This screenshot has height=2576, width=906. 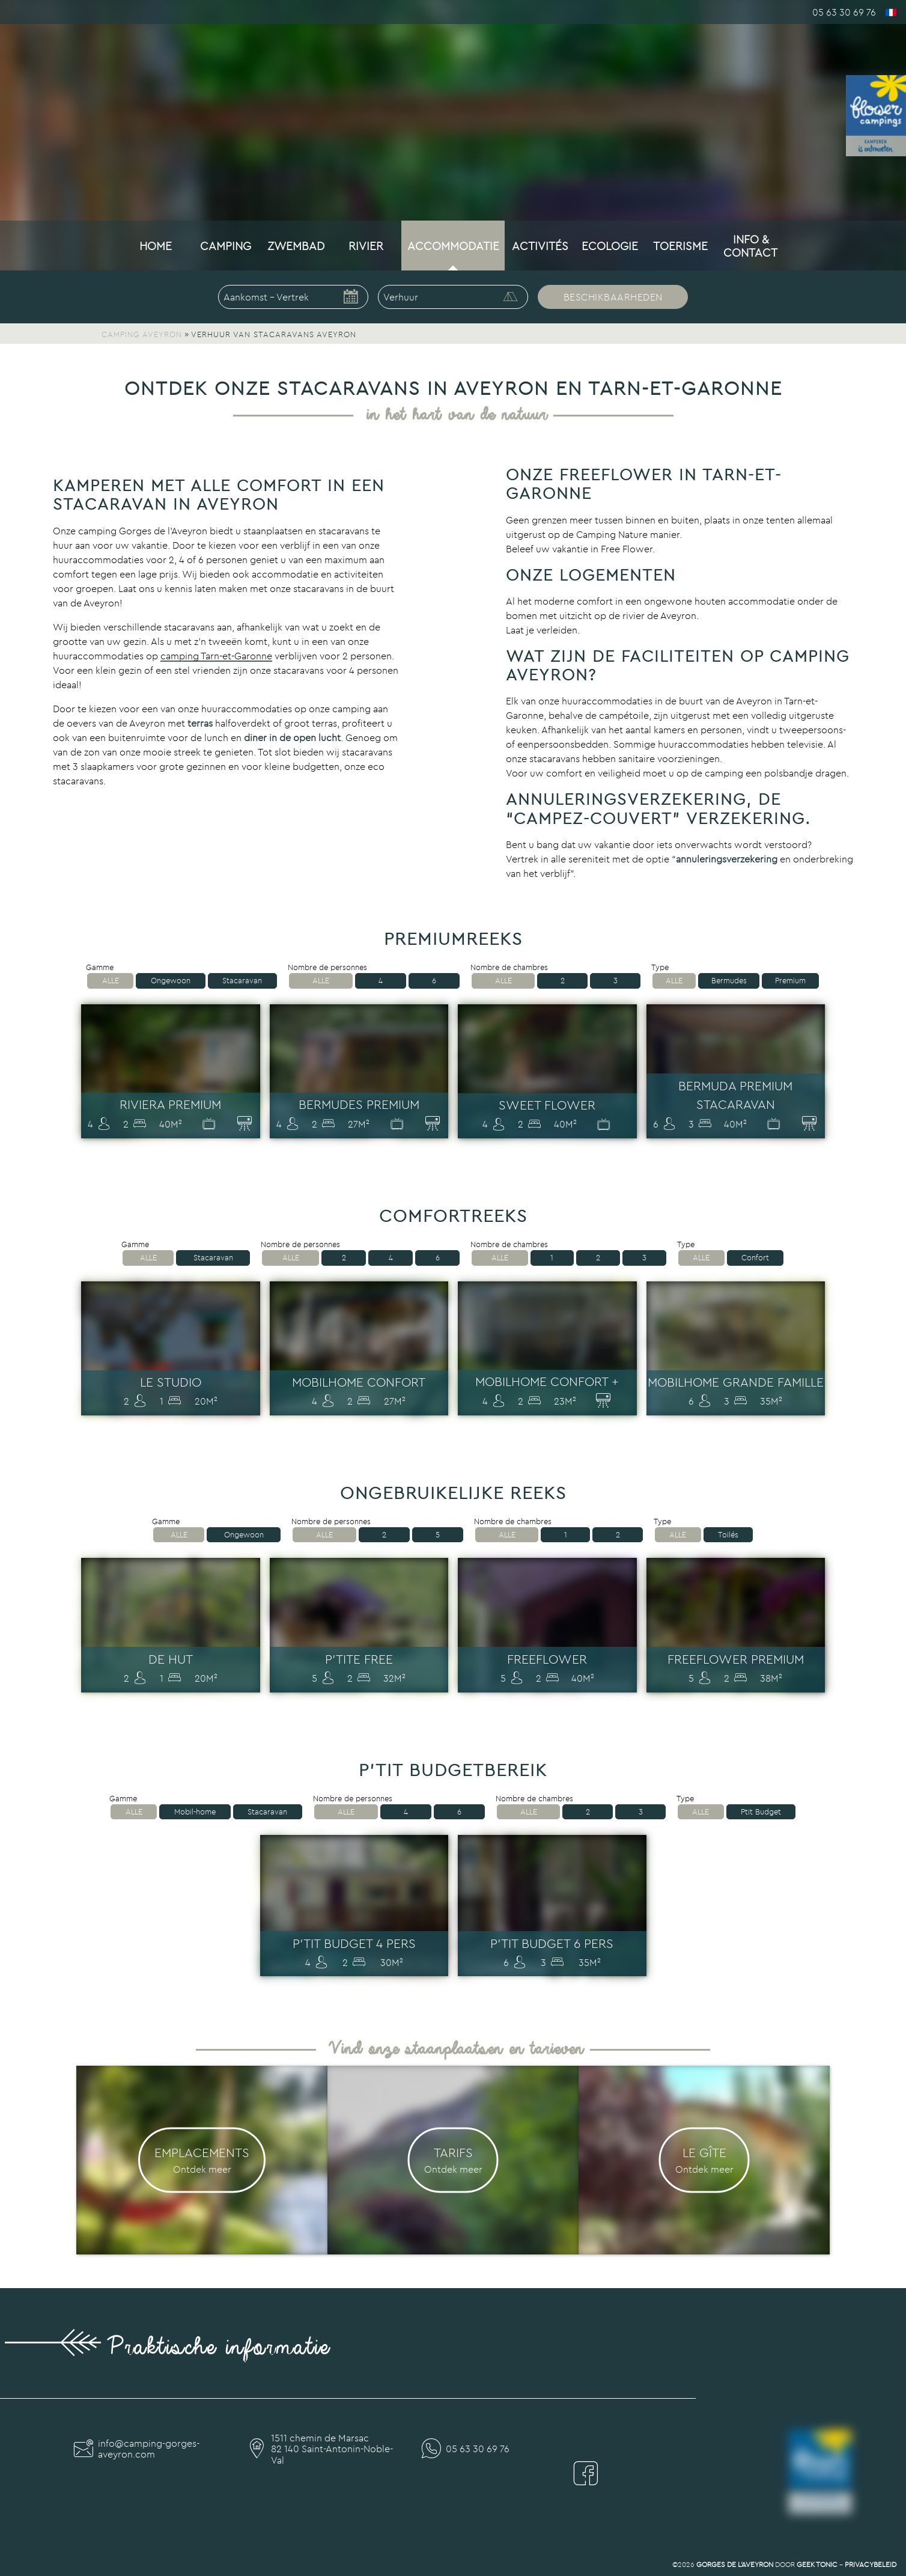 What do you see at coordinates (453, 246) in the screenshot?
I see `Accommodatie` at bounding box center [453, 246].